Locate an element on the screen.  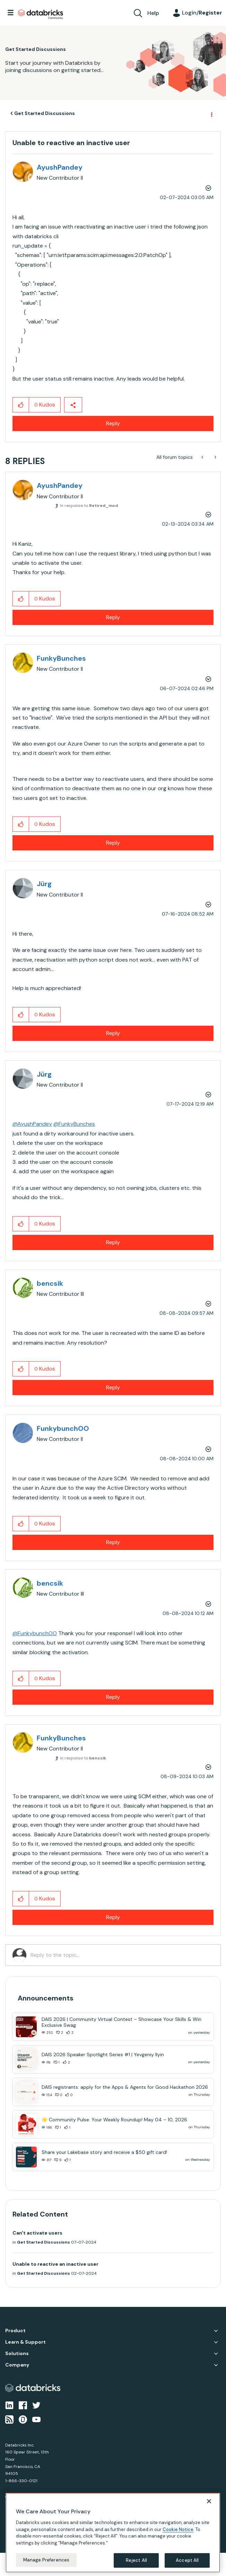
[View Profile of Jürg] is located at coordinates (44, 883).